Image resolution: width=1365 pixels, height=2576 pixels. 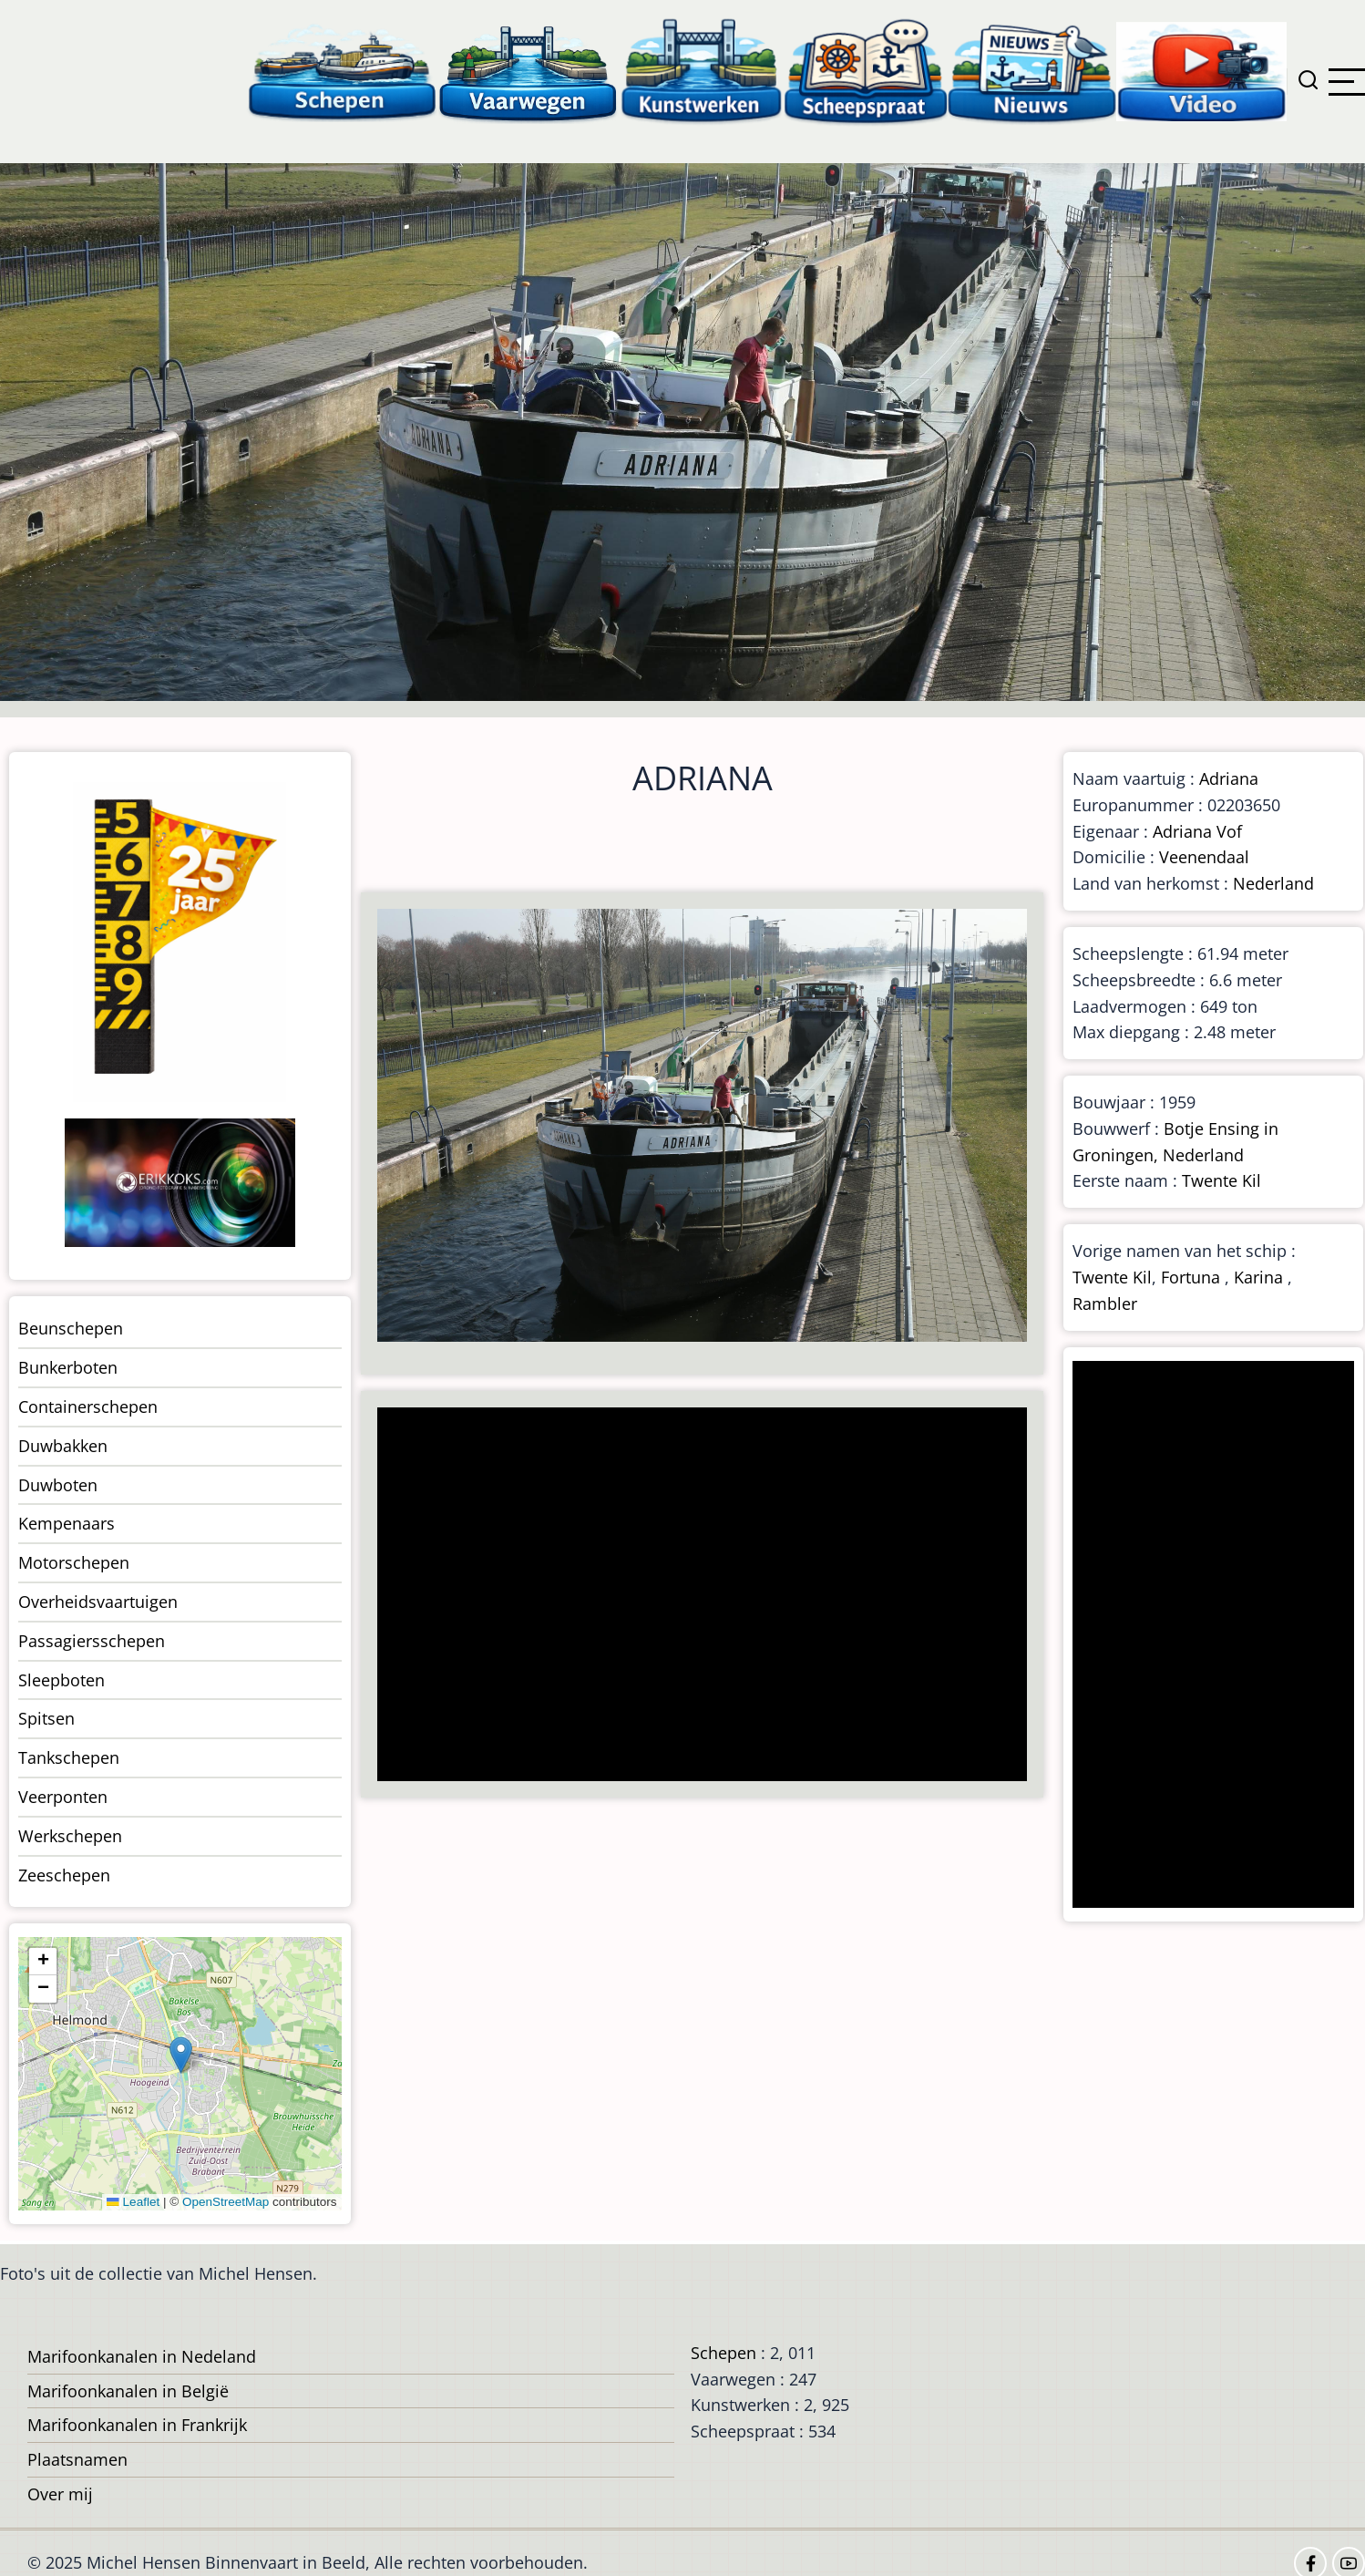 What do you see at coordinates (1228, 778) in the screenshot?
I see `Adriana` at bounding box center [1228, 778].